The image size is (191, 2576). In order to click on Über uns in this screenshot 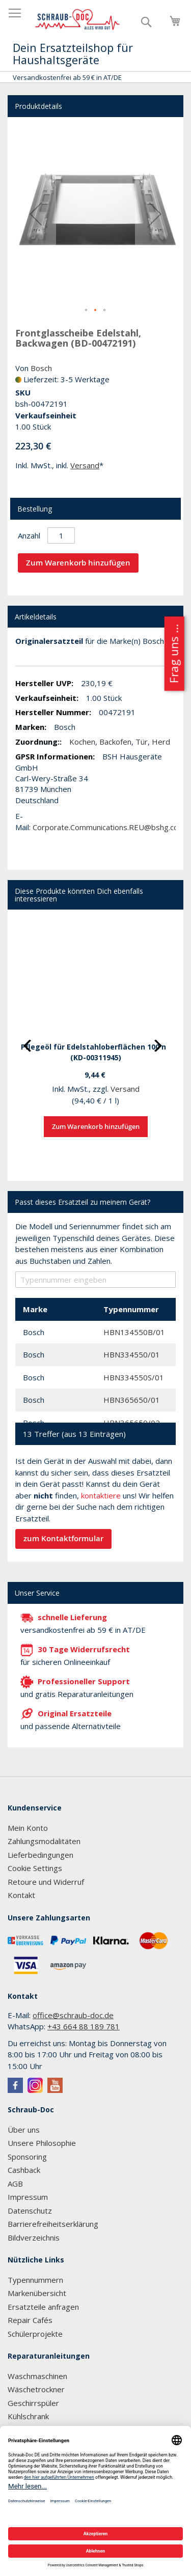, I will do `click(24, 2130)`.